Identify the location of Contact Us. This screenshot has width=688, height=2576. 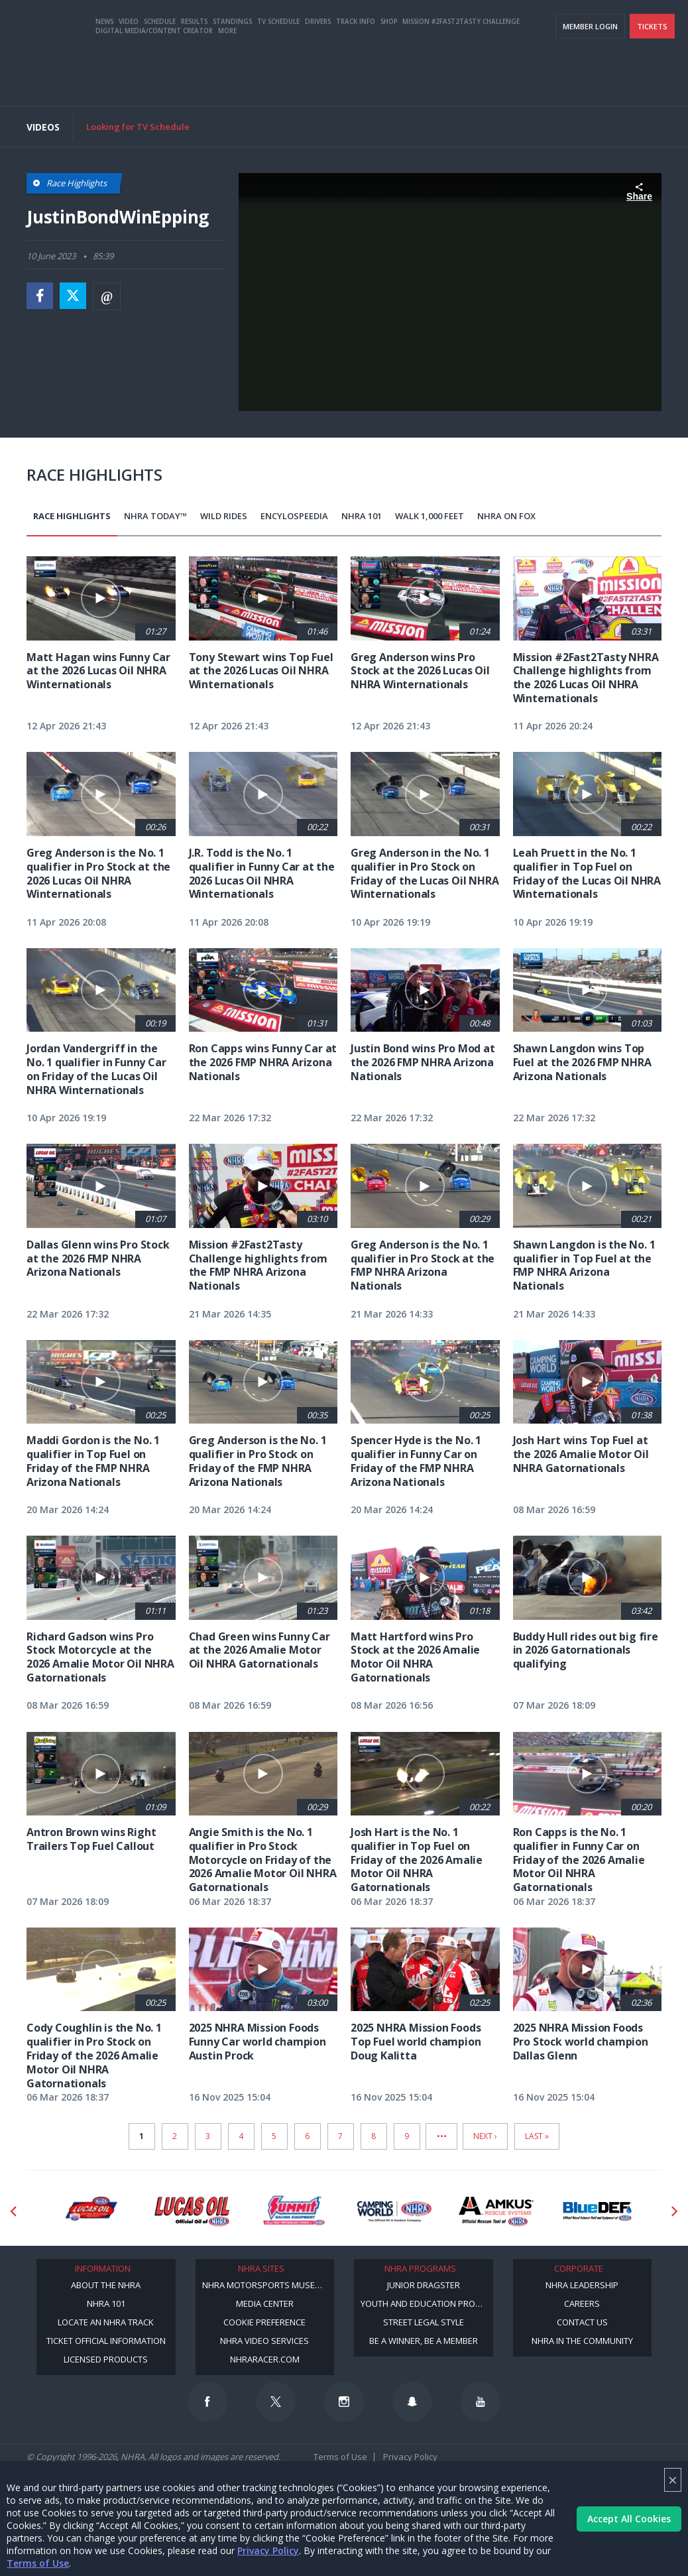
(582, 2322).